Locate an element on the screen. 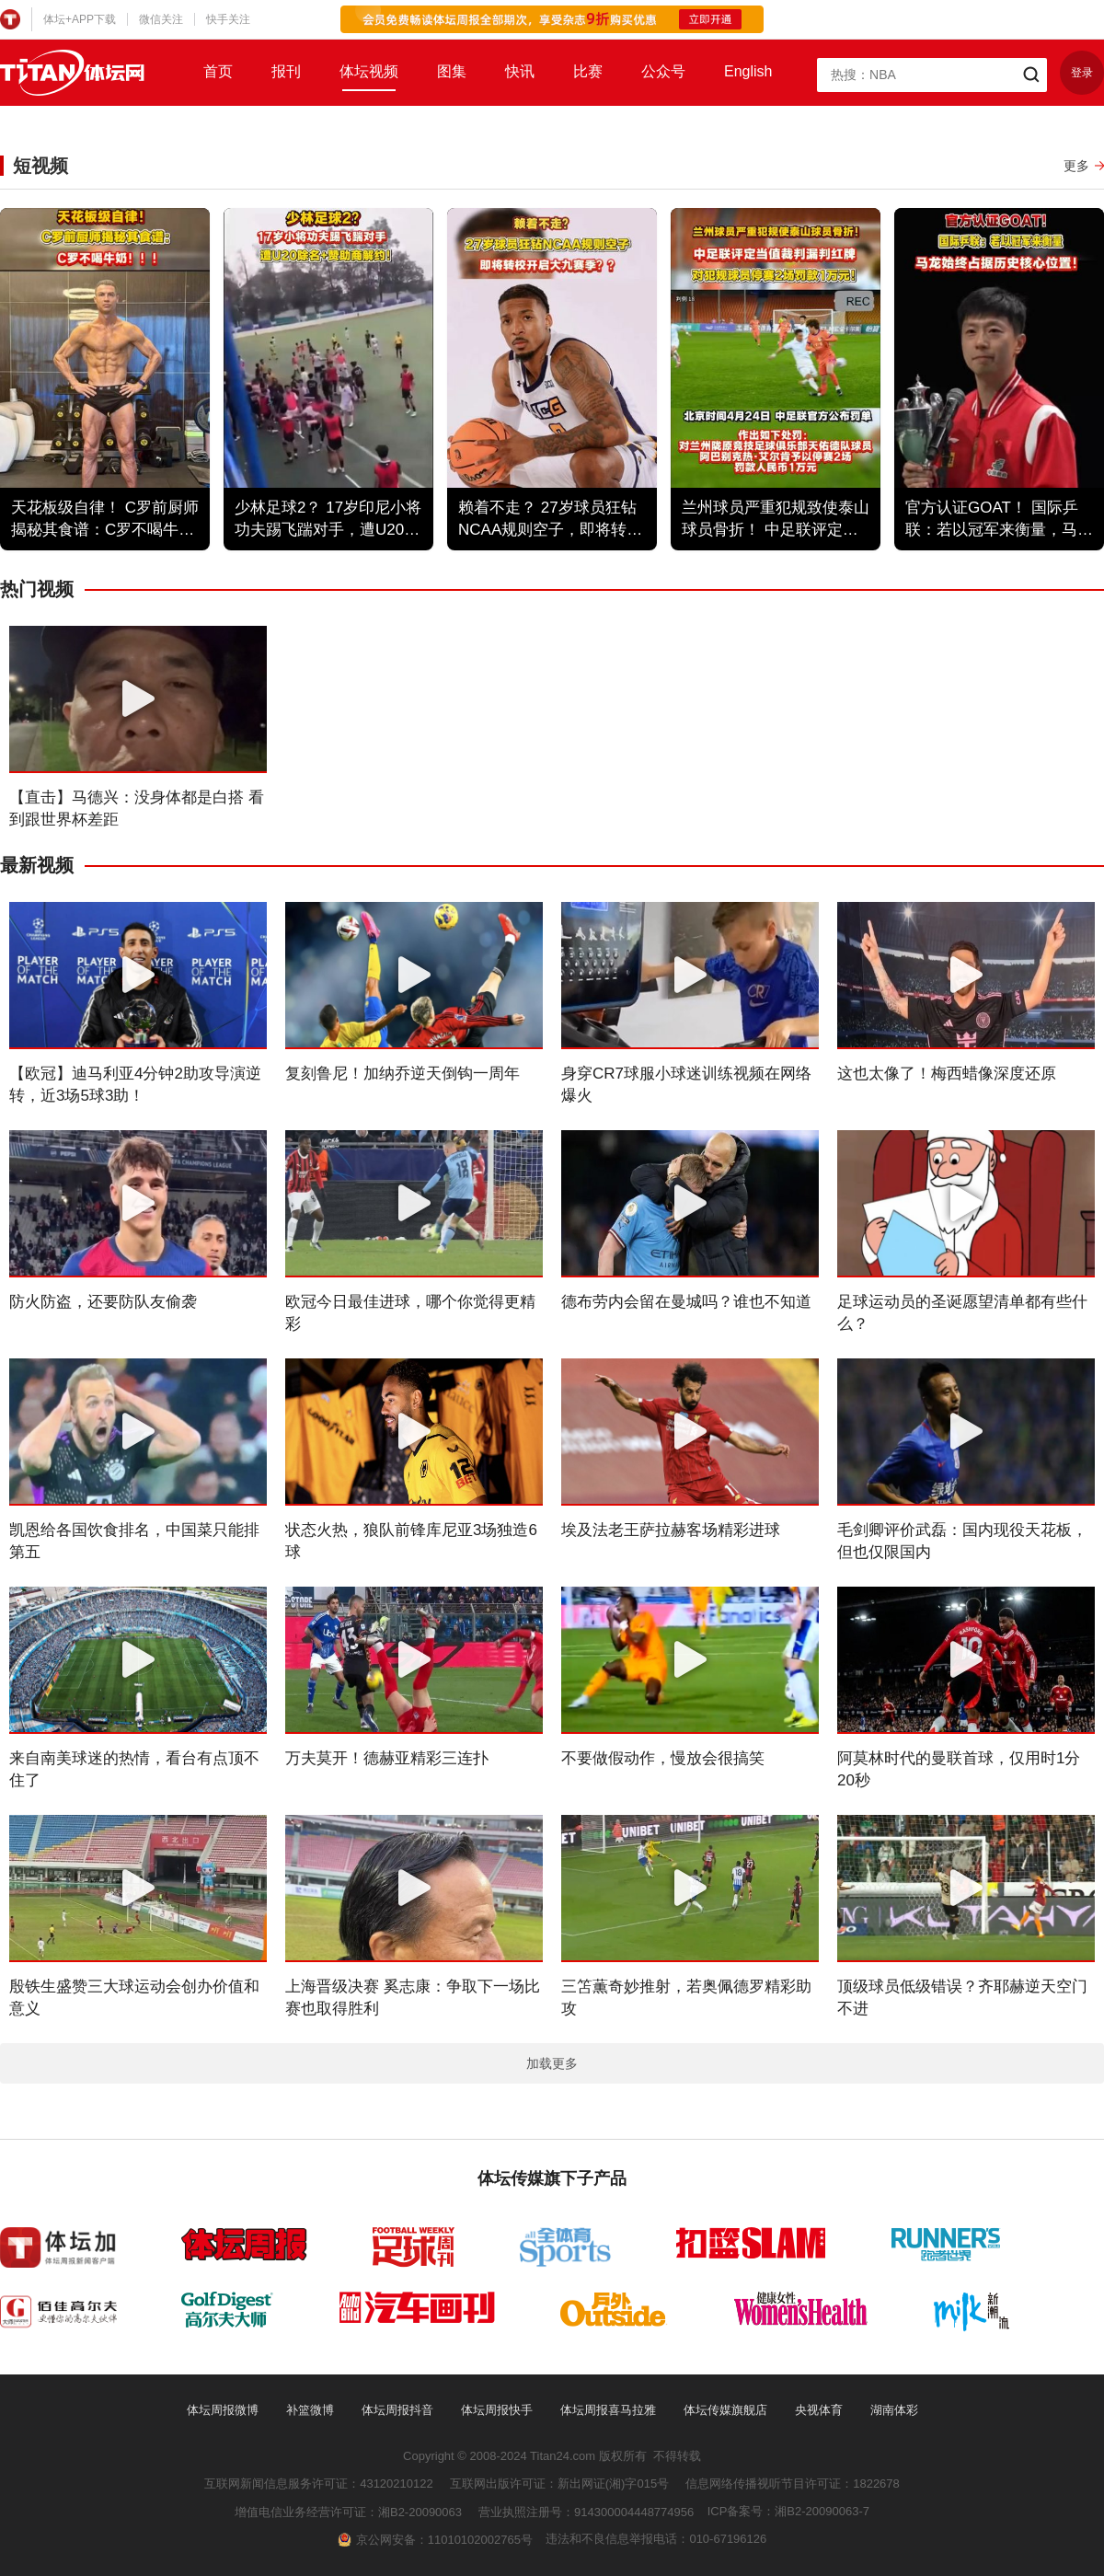  体坛周报喜马拉雅 is located at coordinates (608, 2410).